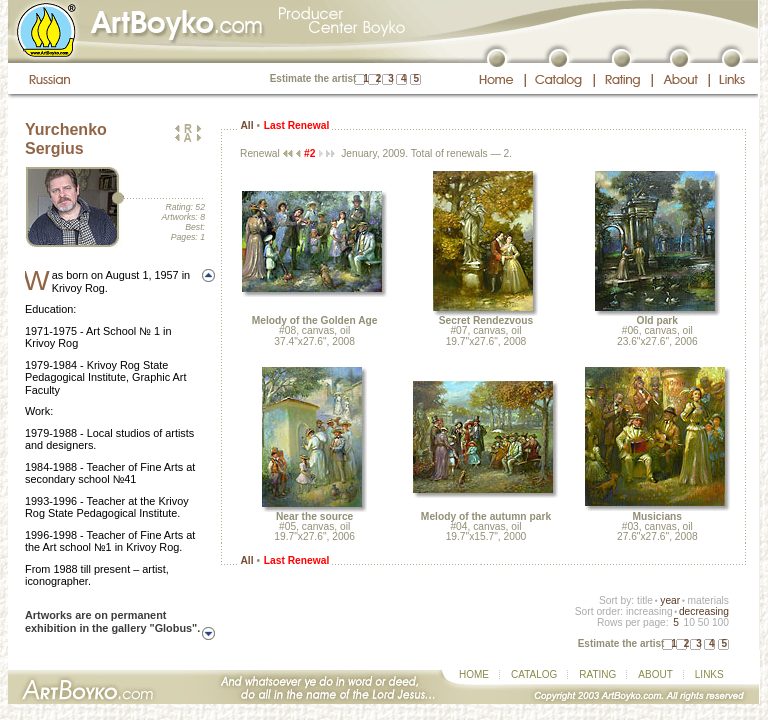 The width and height of the screenshot is (768, 720). I want to click on increasing, so click(649, 611).